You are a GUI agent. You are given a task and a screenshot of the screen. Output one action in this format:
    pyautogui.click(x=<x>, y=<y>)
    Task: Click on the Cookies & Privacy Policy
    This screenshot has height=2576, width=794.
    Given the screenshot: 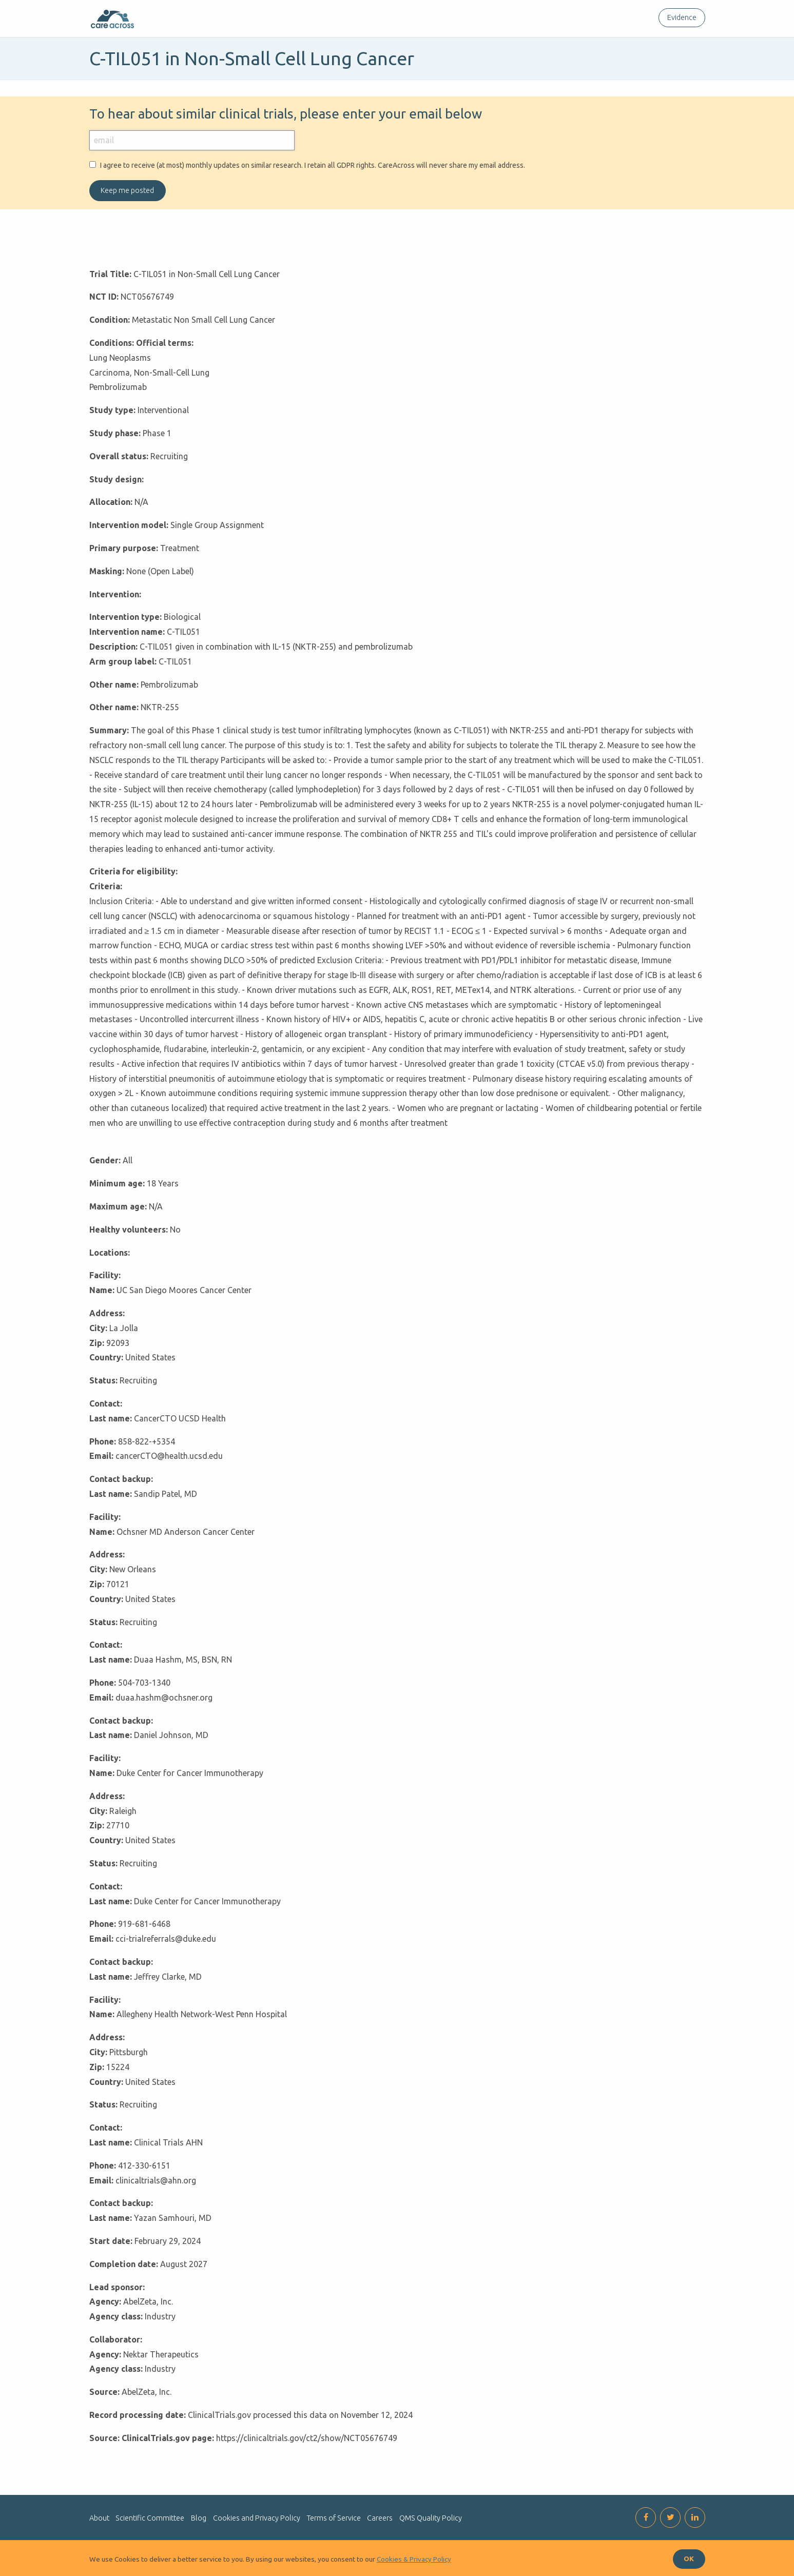 What is the action you would take?
    pyautogui.click(x=414, y=2559)
    